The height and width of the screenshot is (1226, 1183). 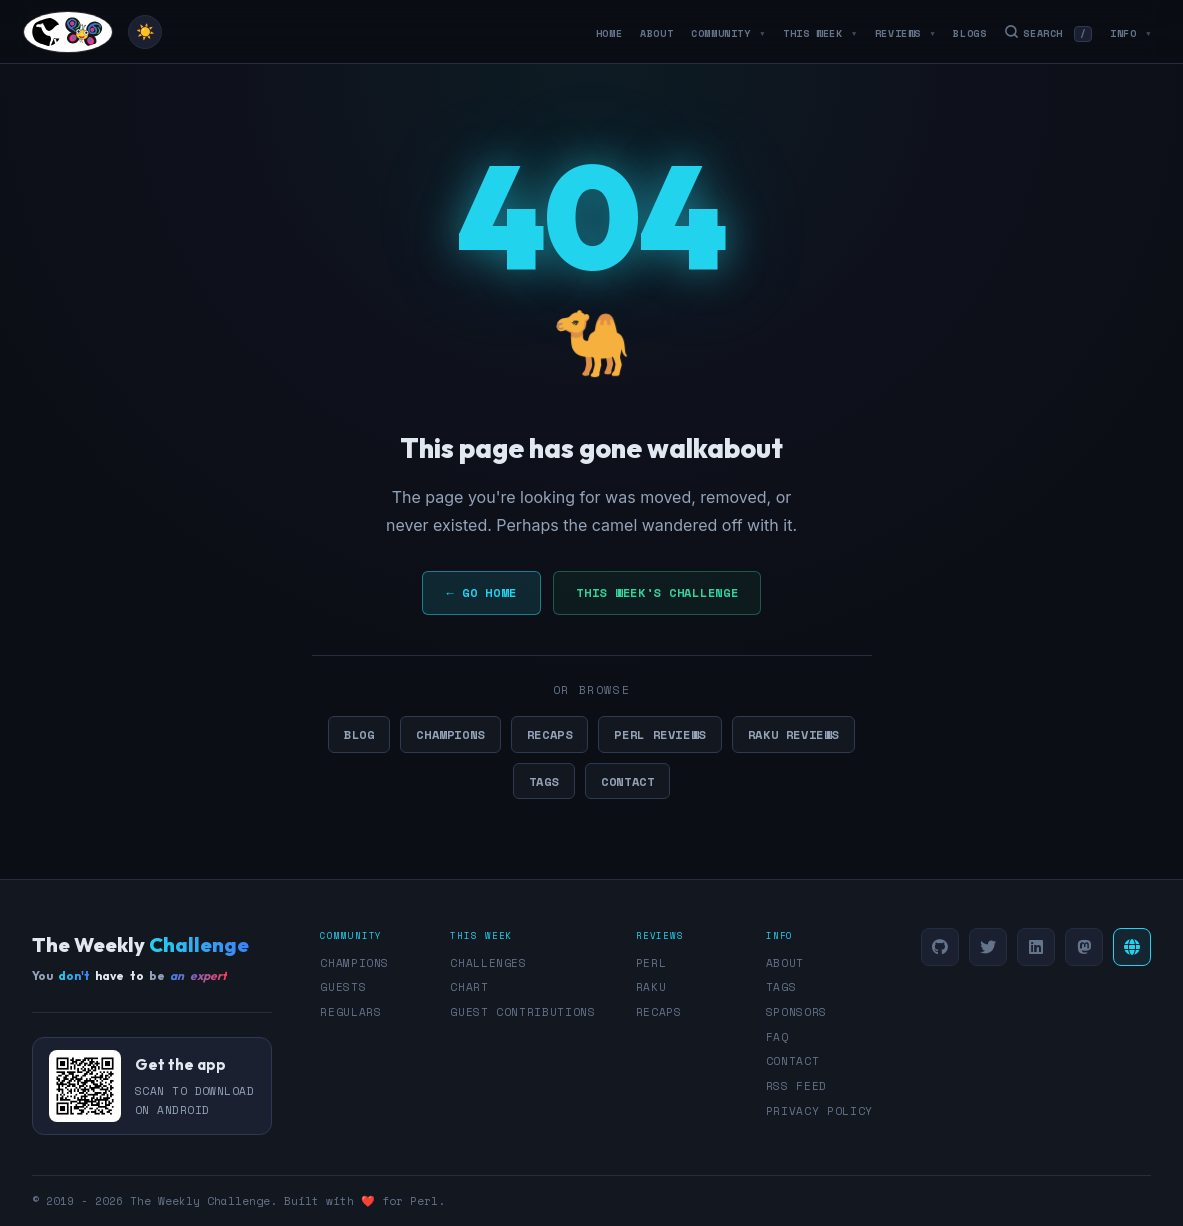 What do you see at coordinates (523, 1012) in the screenshot?
I see `Guest Contributions` at bounding box center [523, 1012].